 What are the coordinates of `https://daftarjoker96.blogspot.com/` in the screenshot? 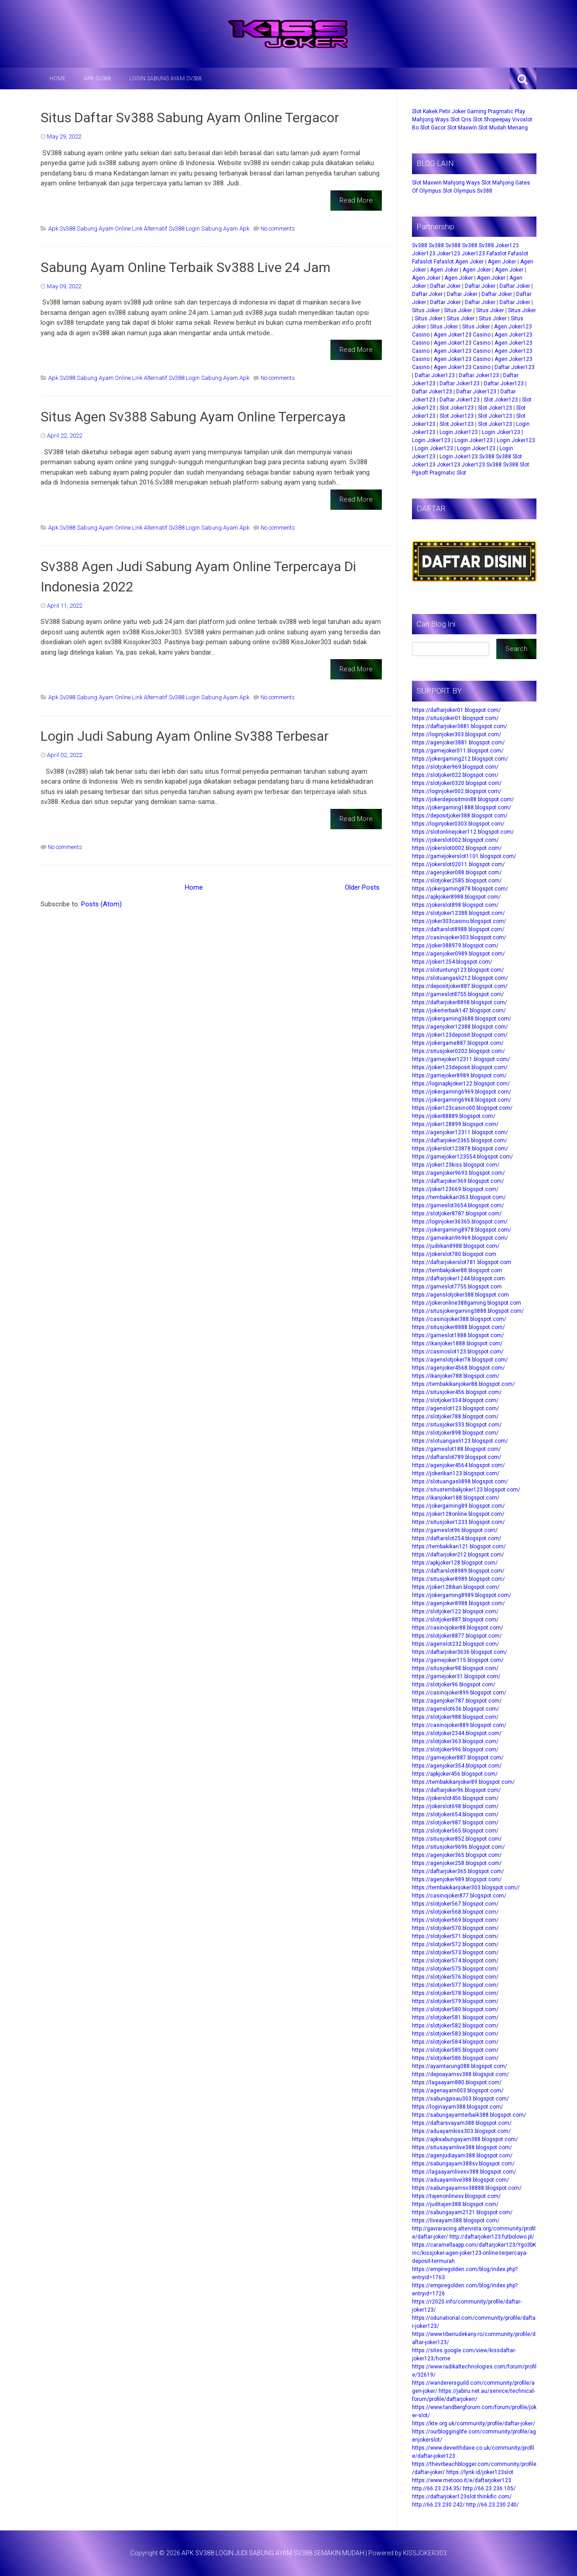 It's located at (456, 1790).